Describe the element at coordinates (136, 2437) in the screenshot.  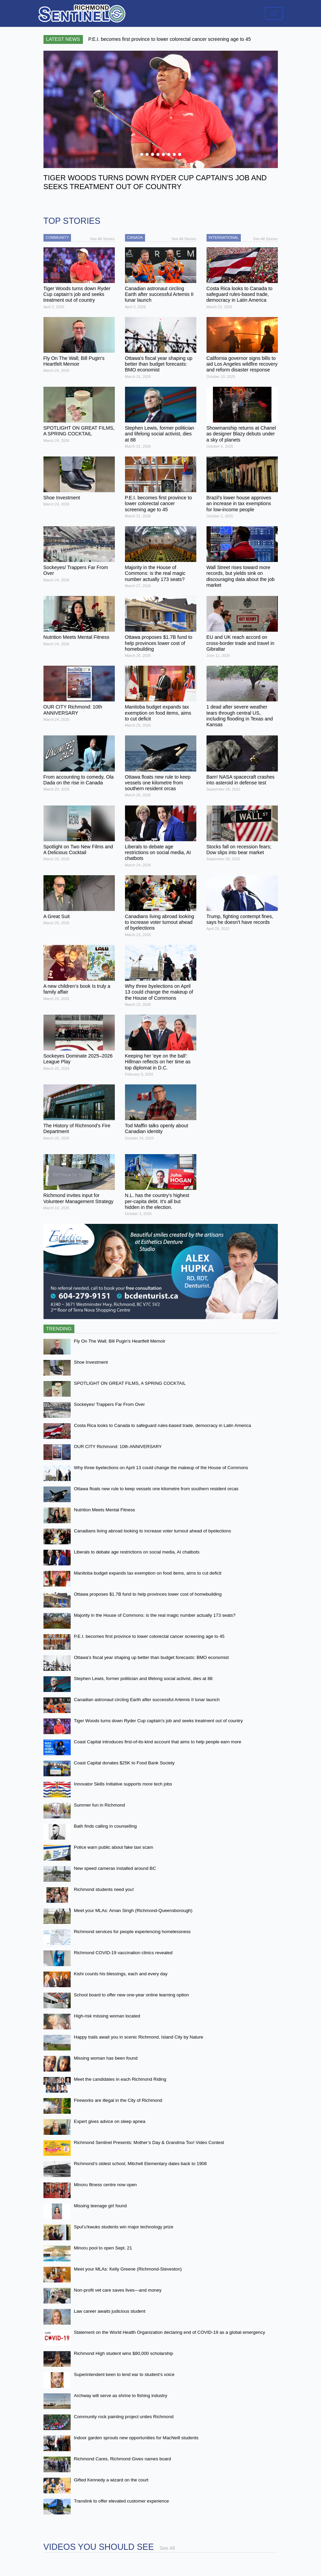
I see `Indoor garden sprouts new opportunities for MacNeill students` at that location.